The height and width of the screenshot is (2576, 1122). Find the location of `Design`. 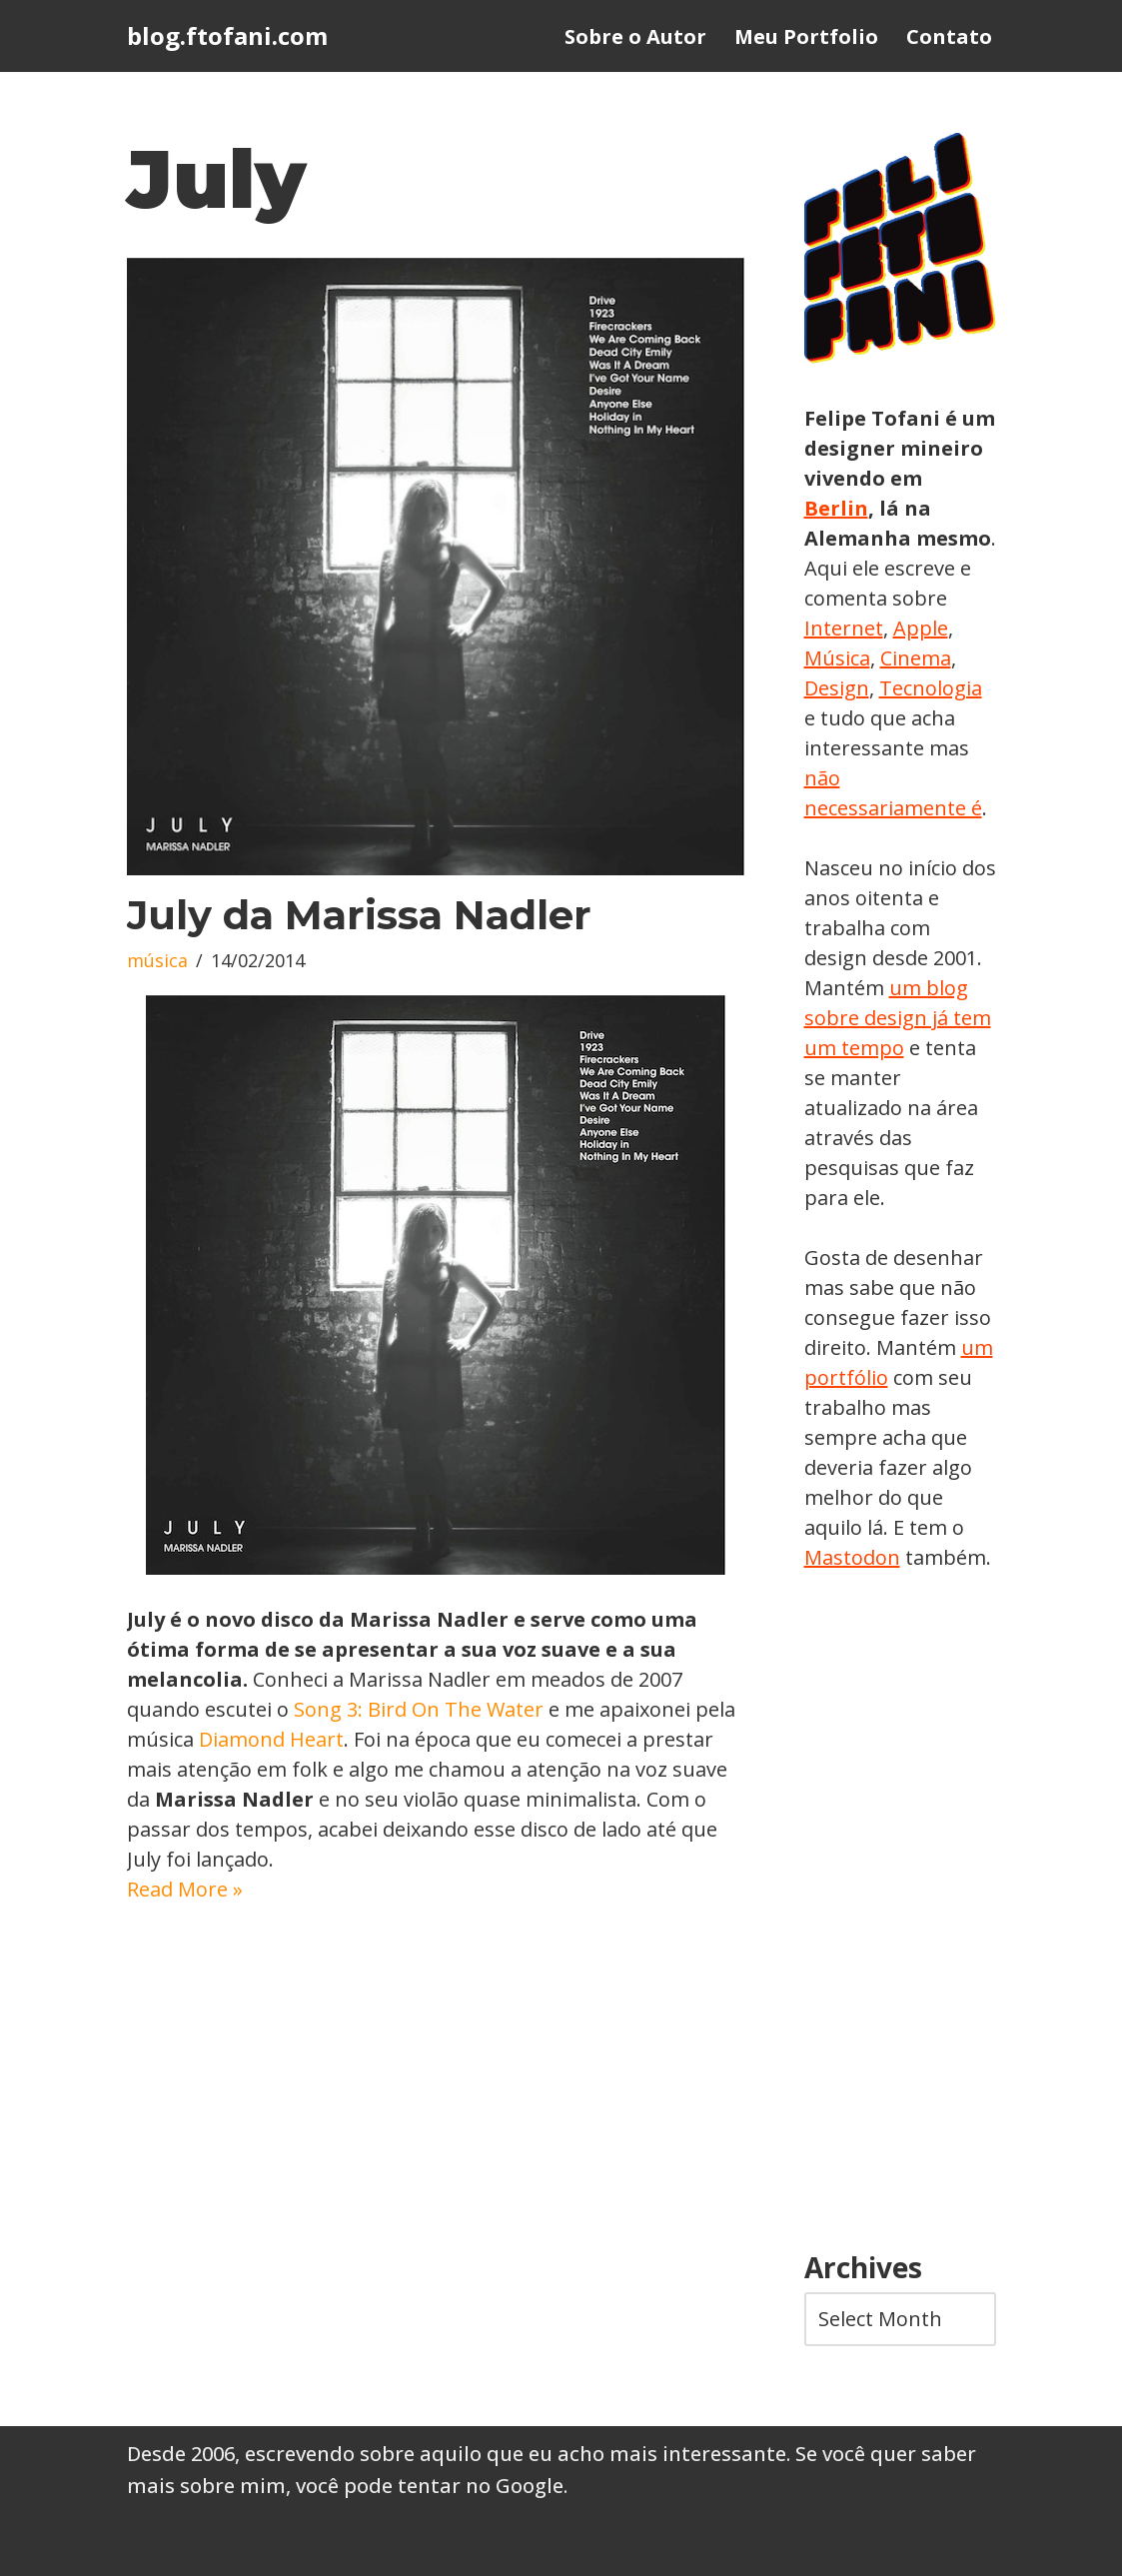

Design is located at coordinates (836, 687).